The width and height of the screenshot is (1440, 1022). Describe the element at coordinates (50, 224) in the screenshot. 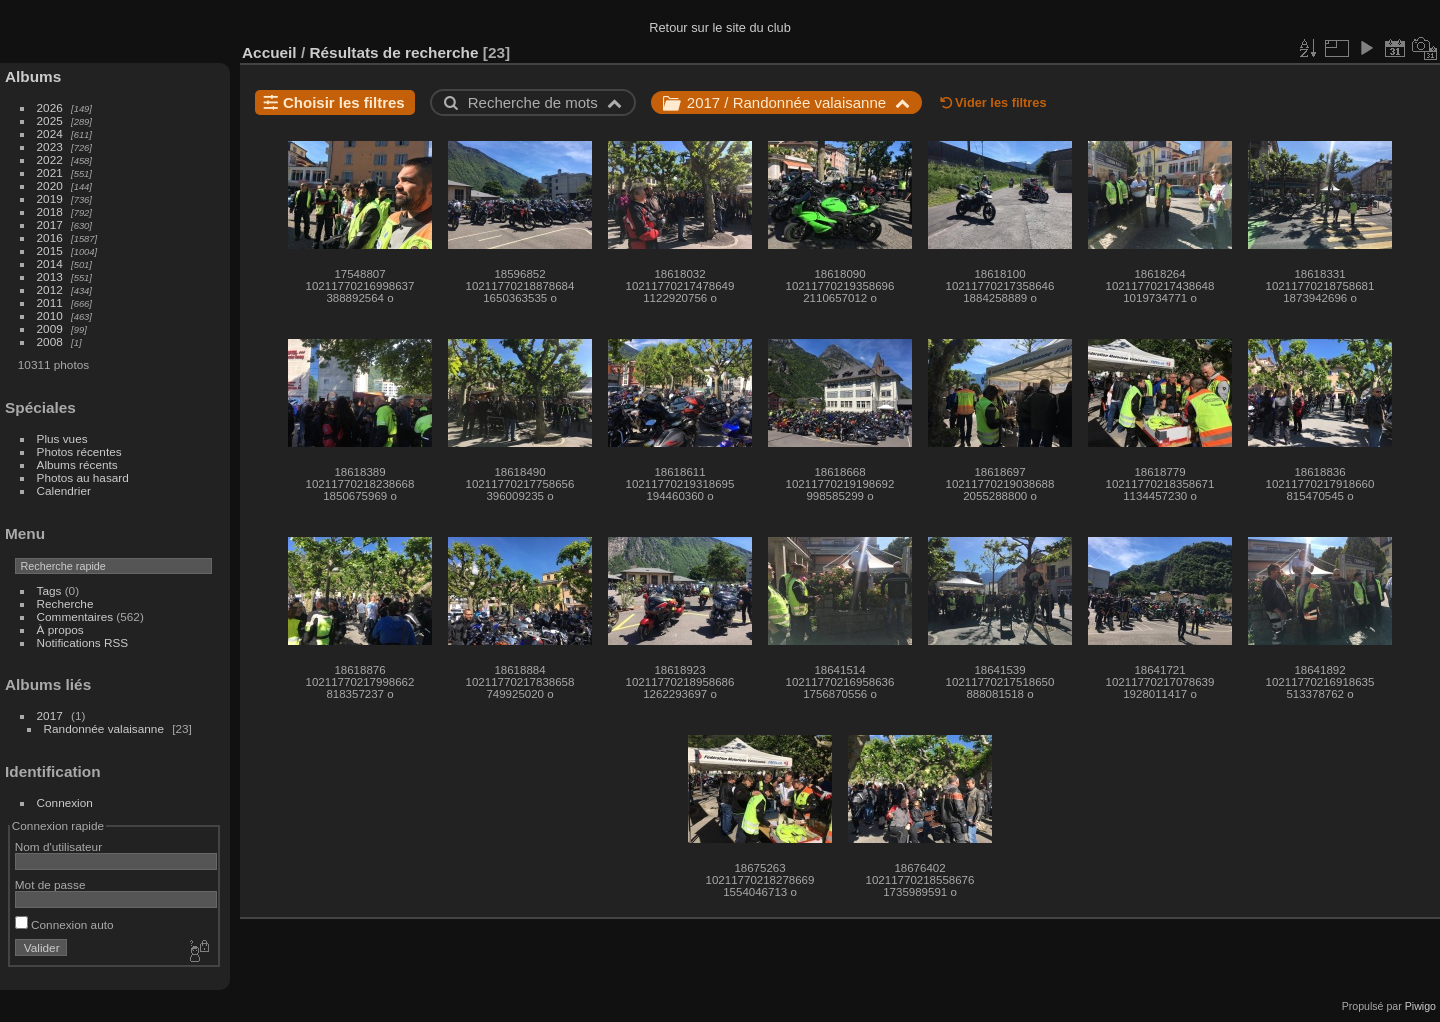

I see `2017` at that location.